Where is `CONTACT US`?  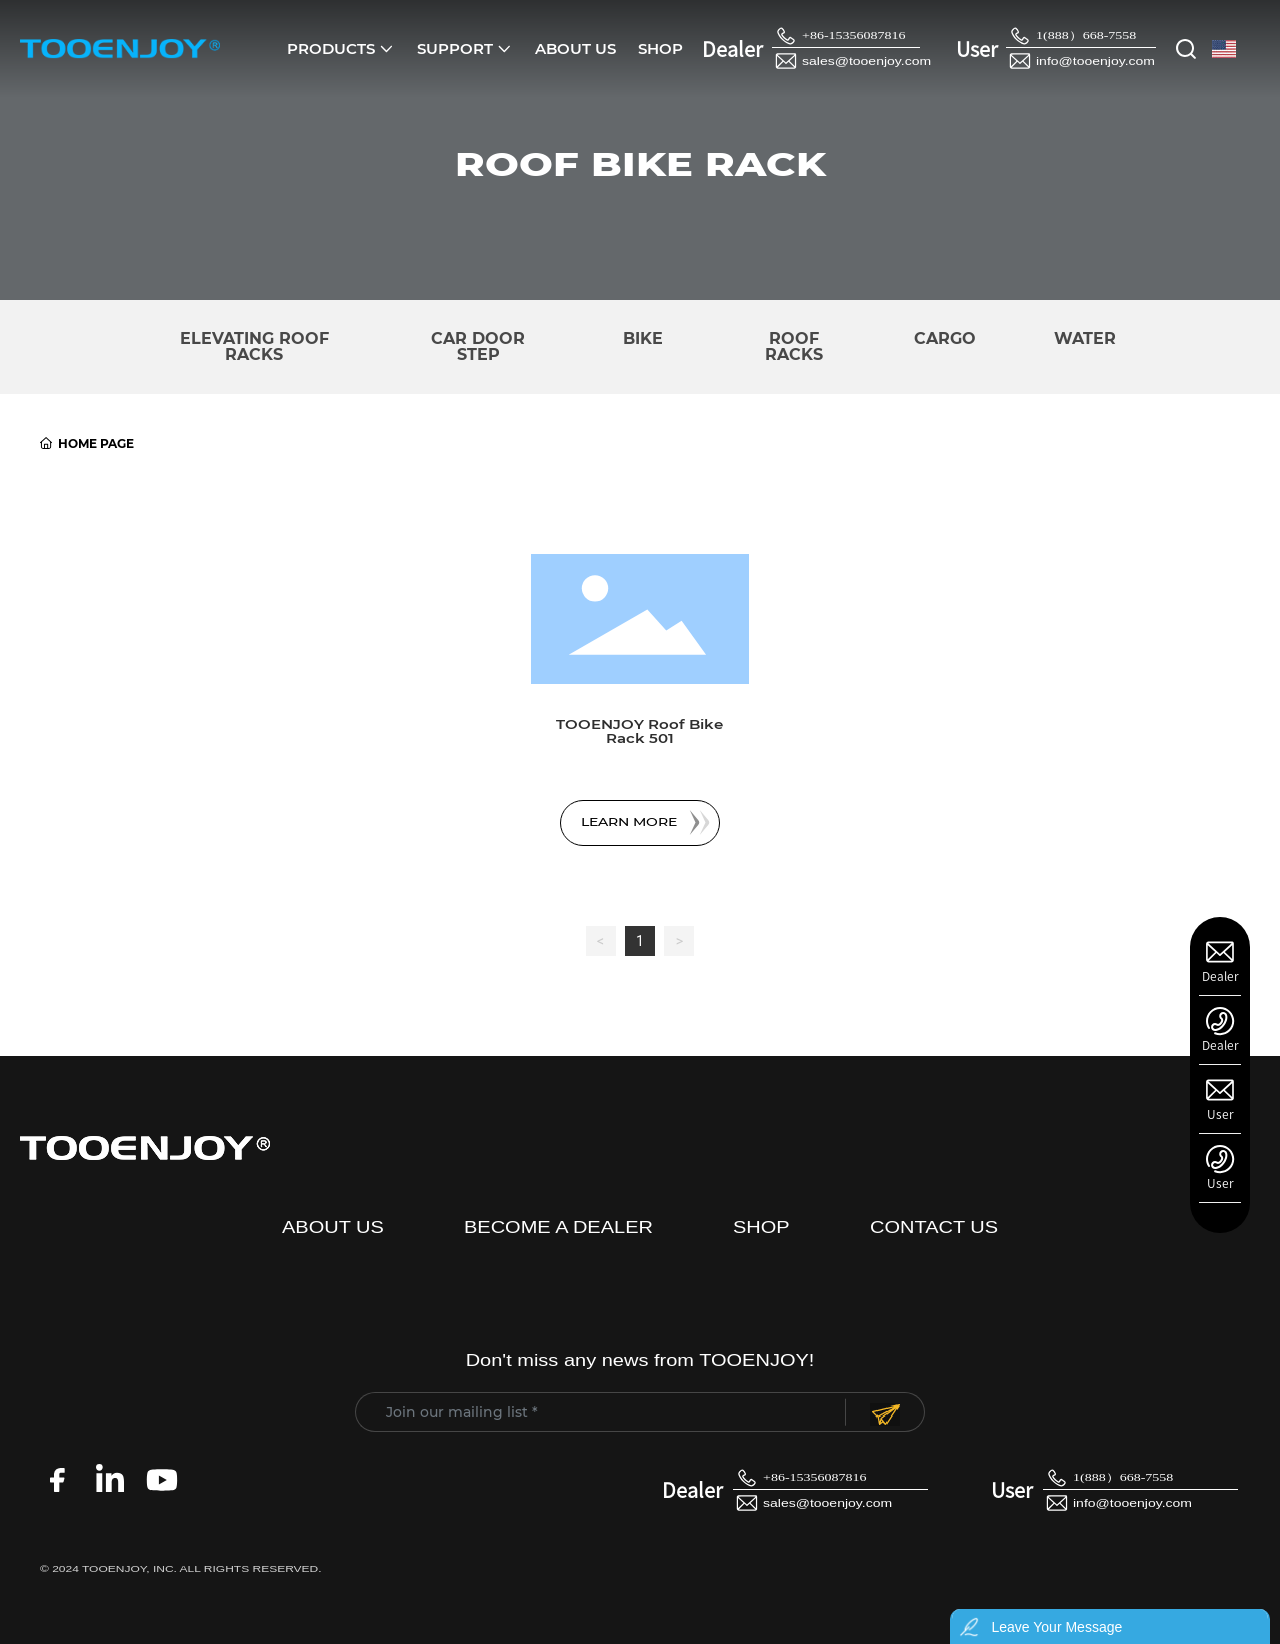 CONTACT US is located at coordinates (934, 1227).